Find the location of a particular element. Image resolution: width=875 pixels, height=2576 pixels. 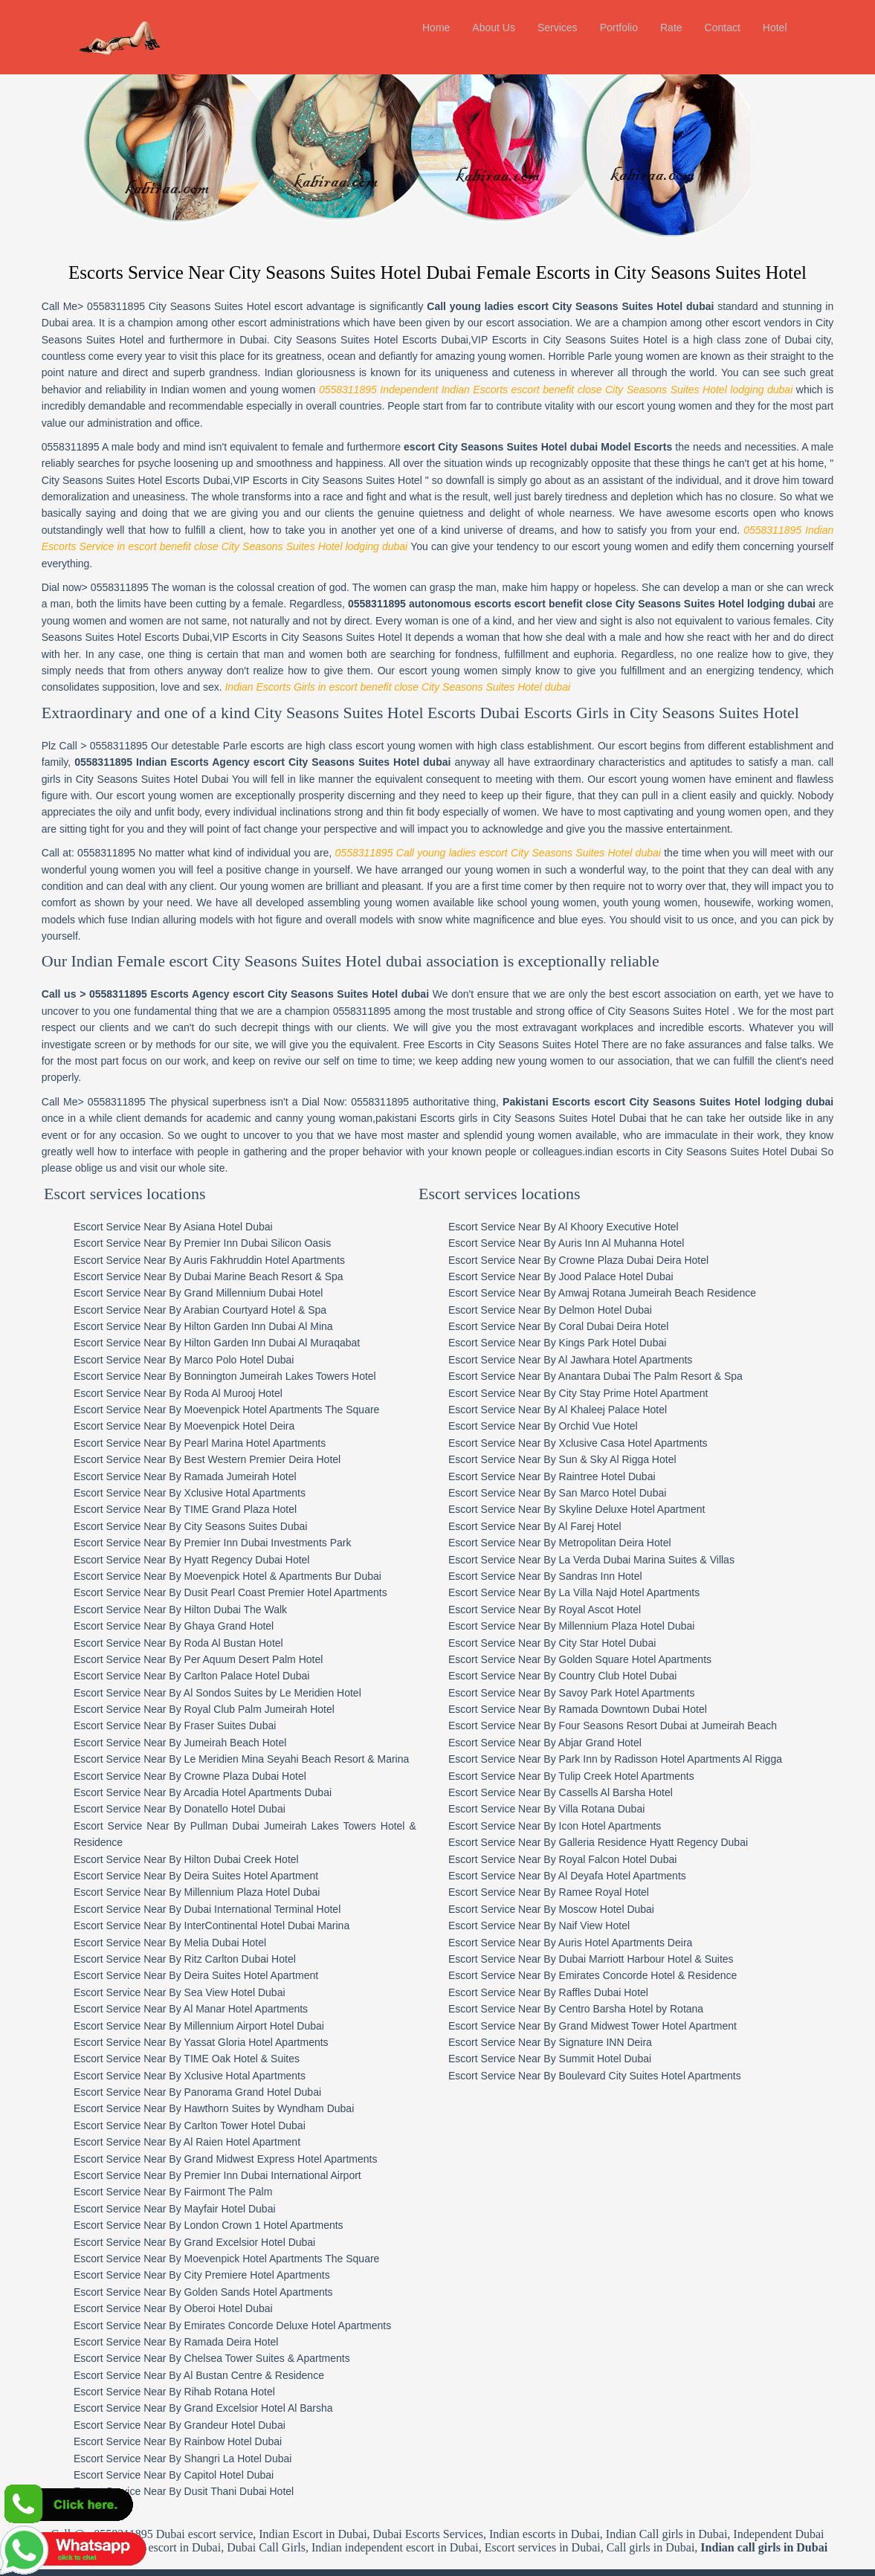

Escort Service Near By Al Jawhara Hotel Apartments is located at coordinates (614, 1293).